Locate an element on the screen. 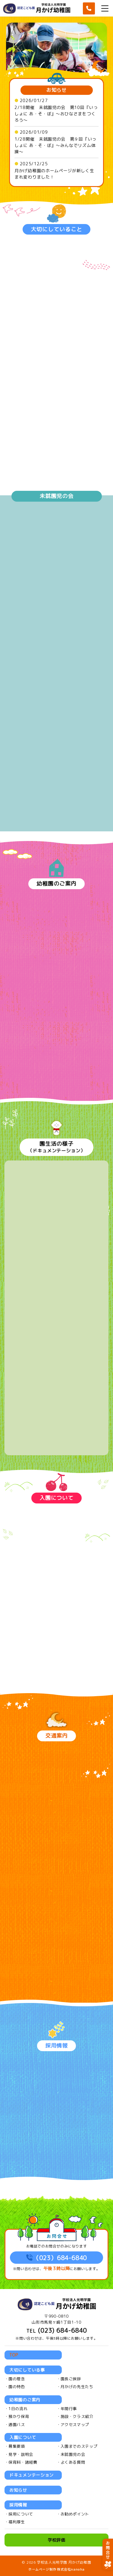 The image size is (113, 2576). 3 [tab] is located at coordinates (57, 71).